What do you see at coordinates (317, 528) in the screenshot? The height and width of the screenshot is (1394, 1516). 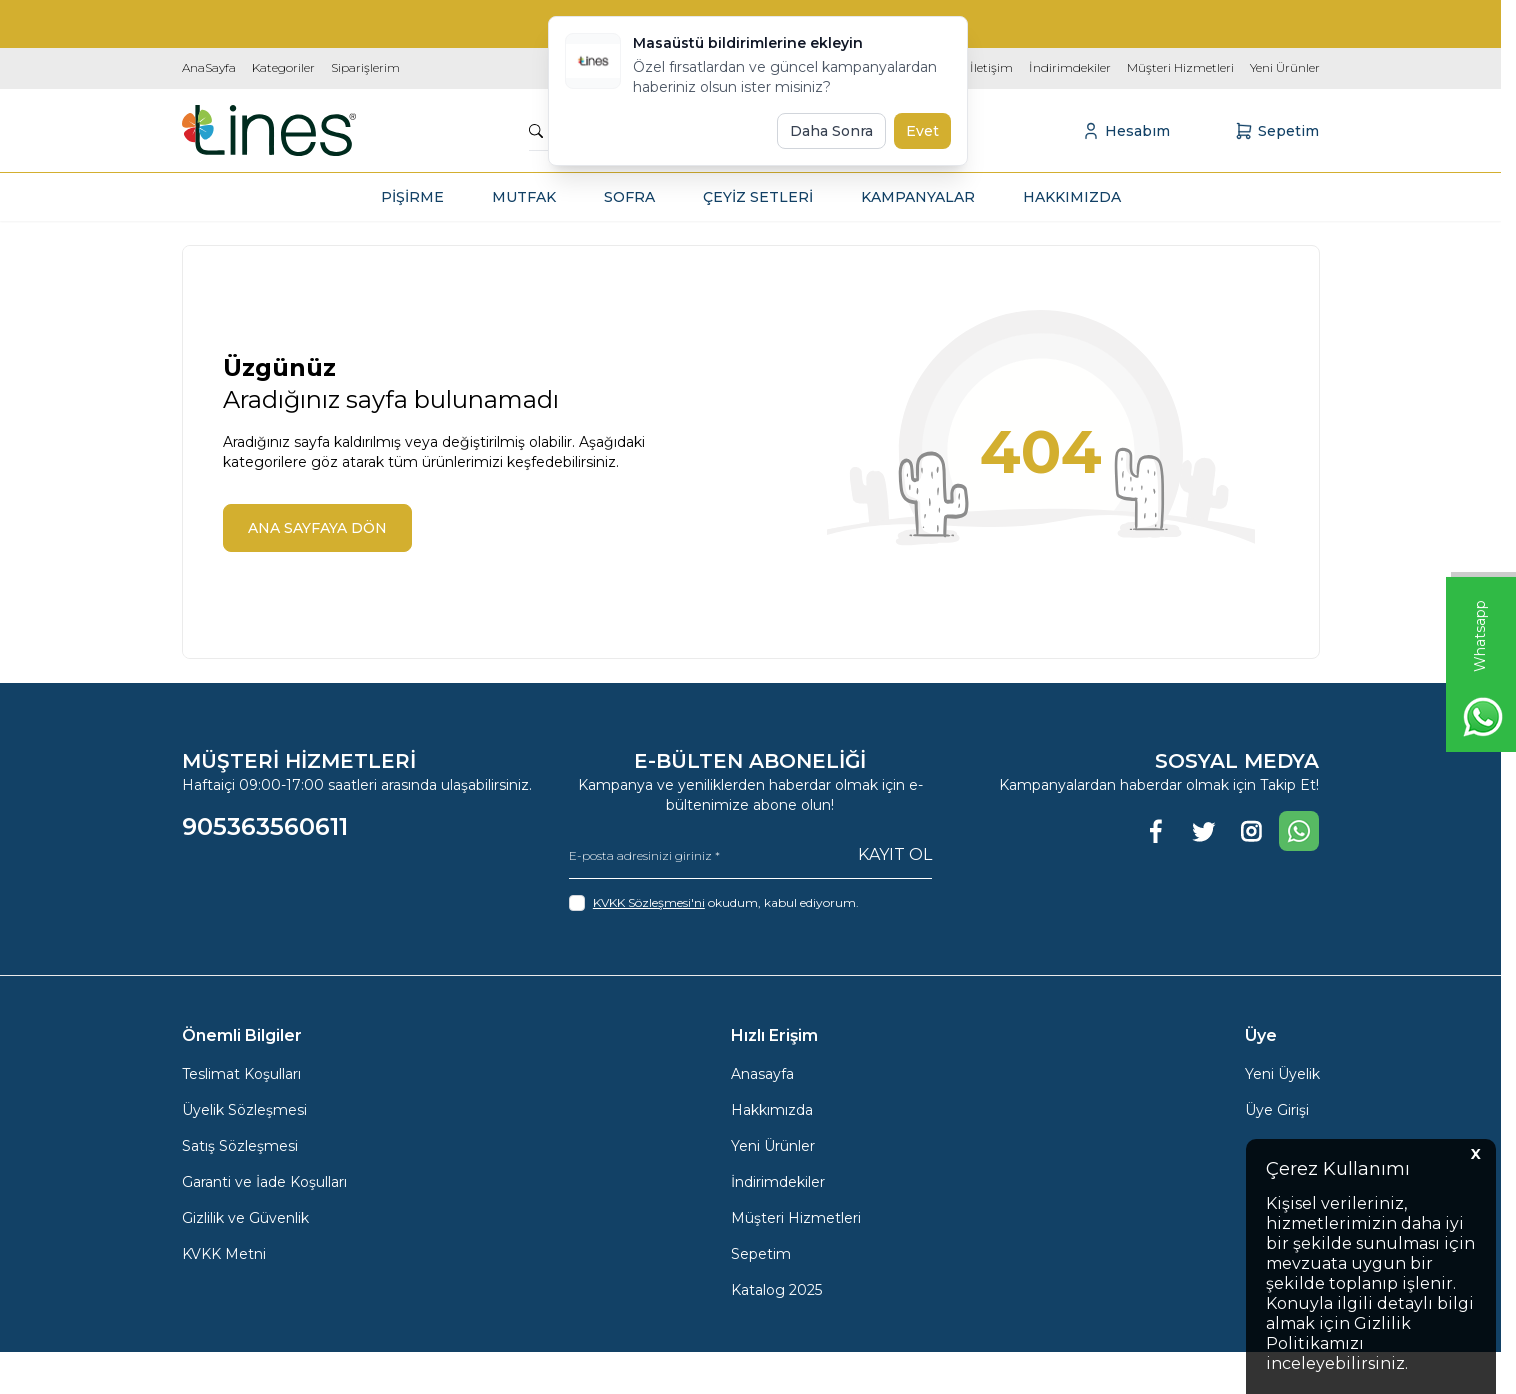 I see `ANA SAYFAYA DÖN` at bounding box center [317, 528].